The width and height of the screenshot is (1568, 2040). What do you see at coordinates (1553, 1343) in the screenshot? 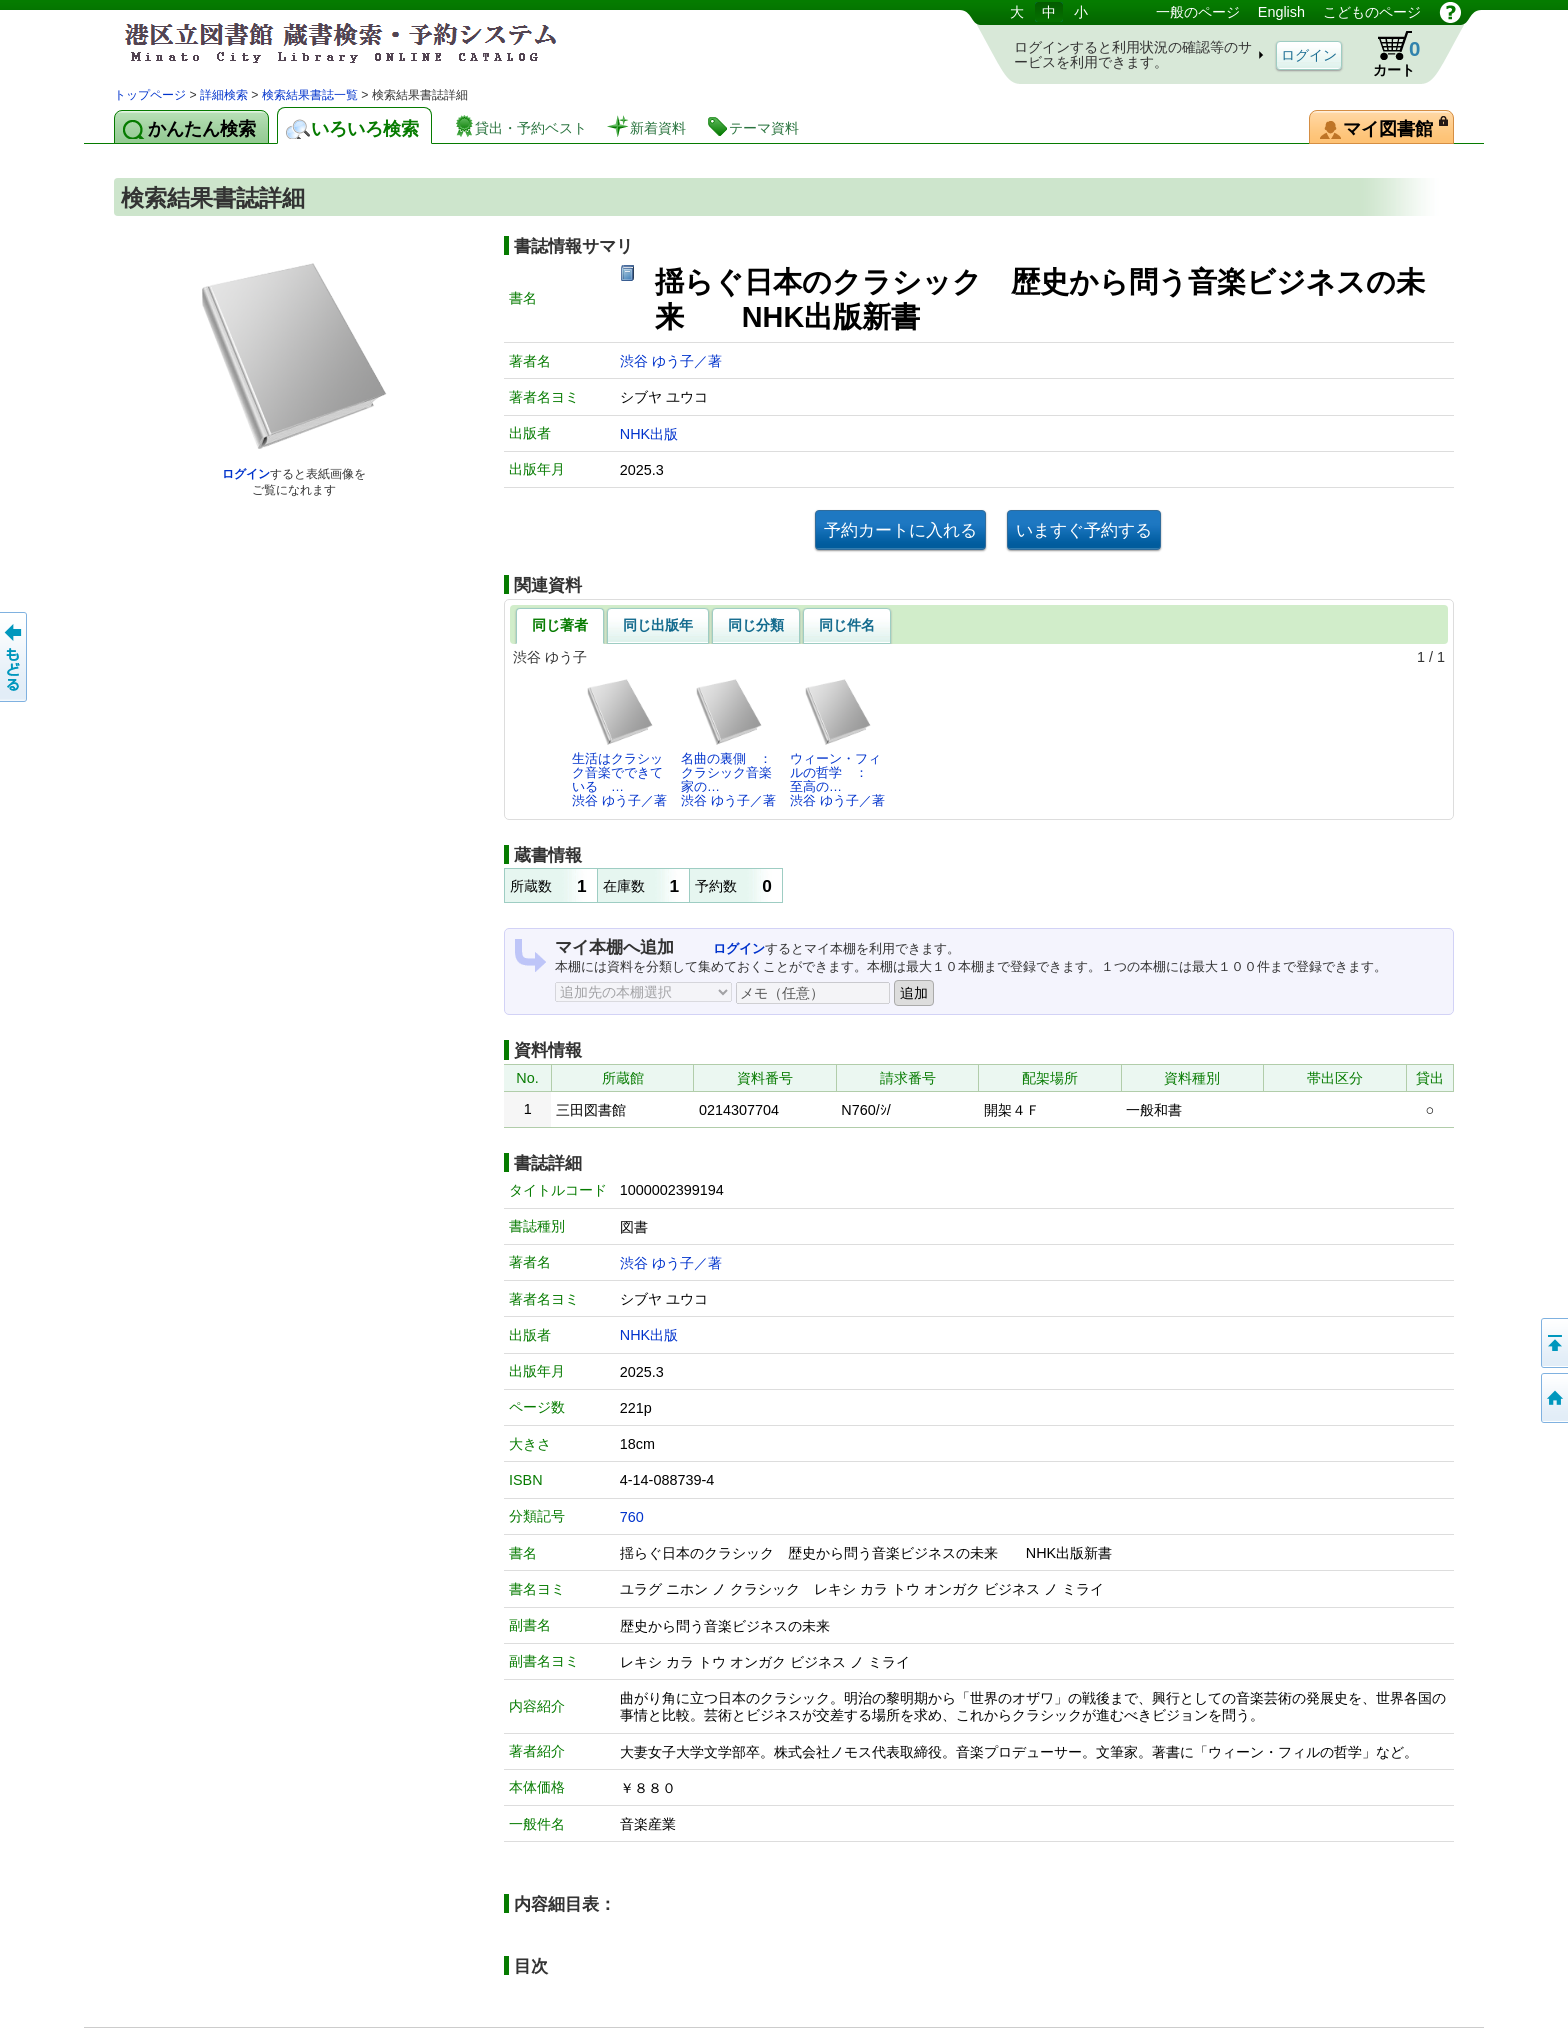
I see `ページの先頭へ` at bounding box center [1553, 1343].